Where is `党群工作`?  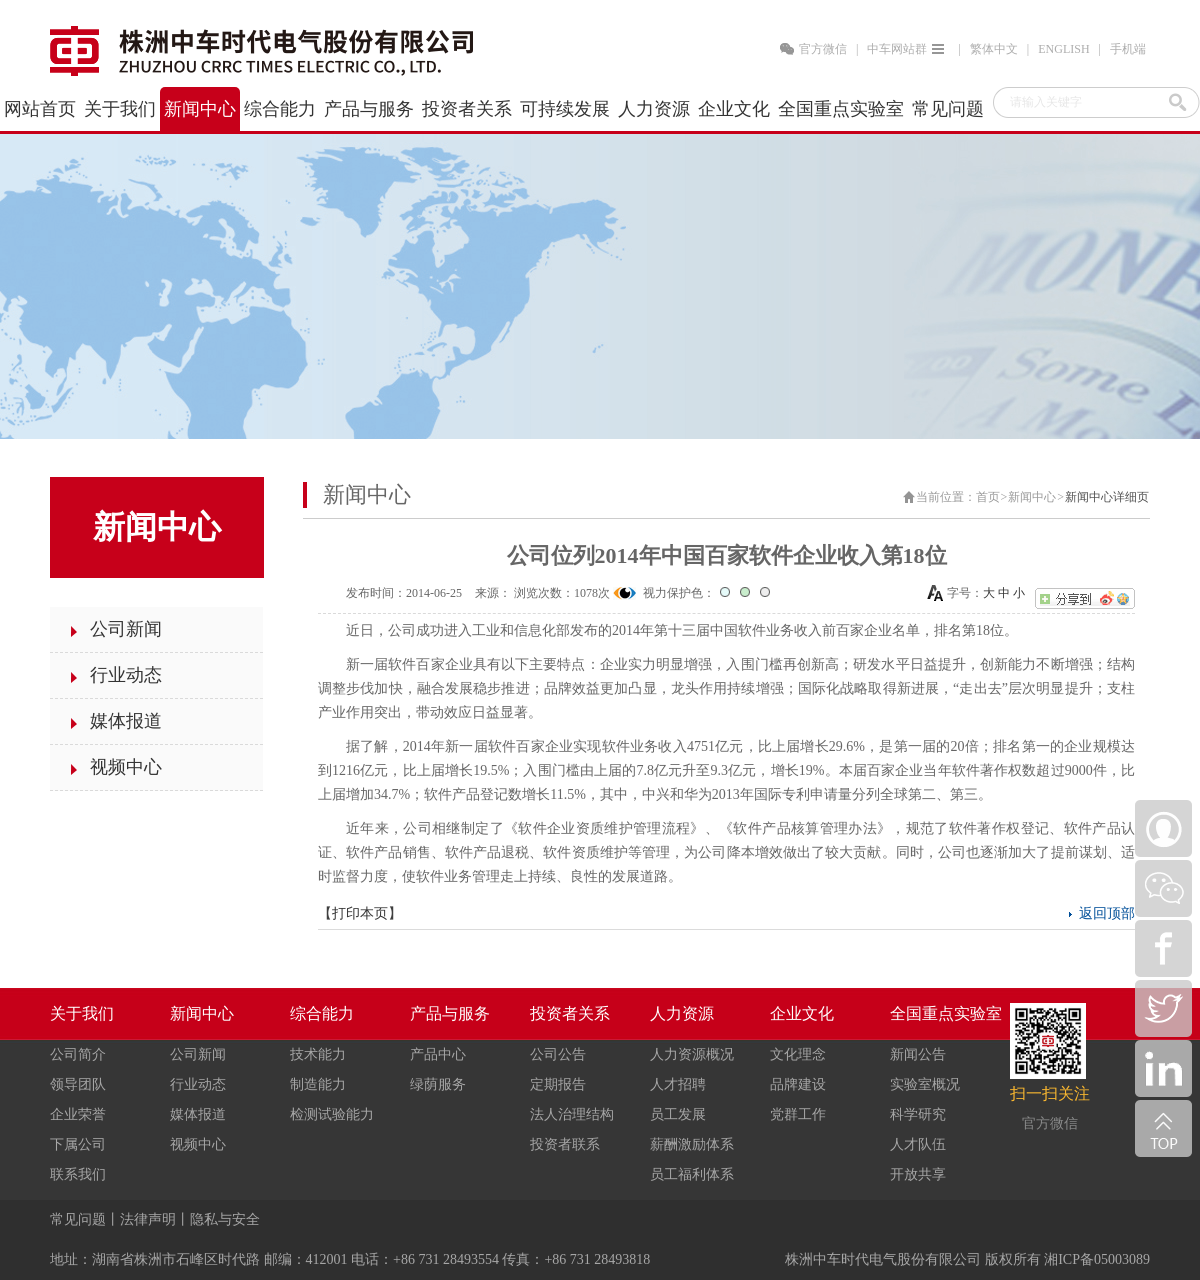
党群工作 is located at coordinates (798, 1114).